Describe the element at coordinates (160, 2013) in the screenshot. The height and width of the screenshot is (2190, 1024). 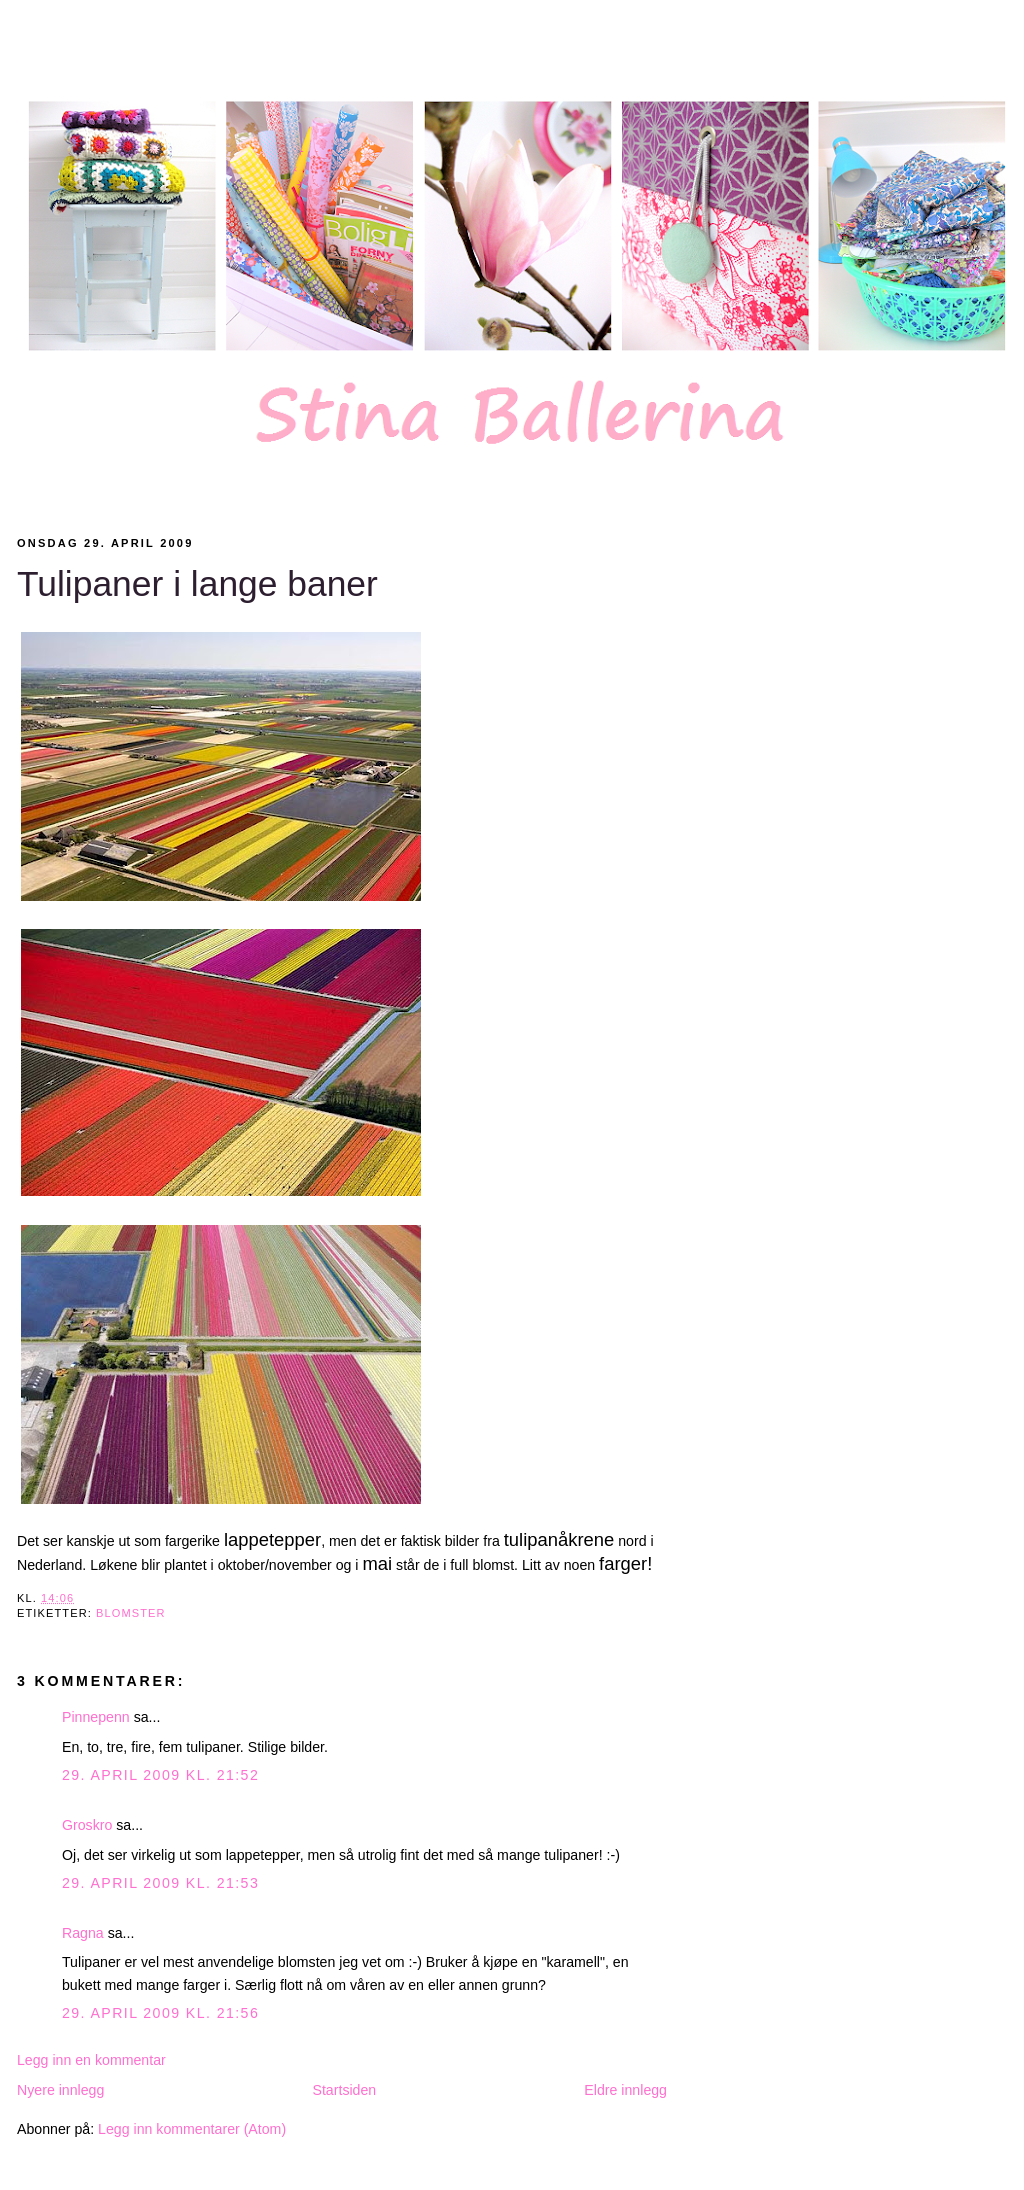
I see `29. april 2009 kl. 21:56` at that location.